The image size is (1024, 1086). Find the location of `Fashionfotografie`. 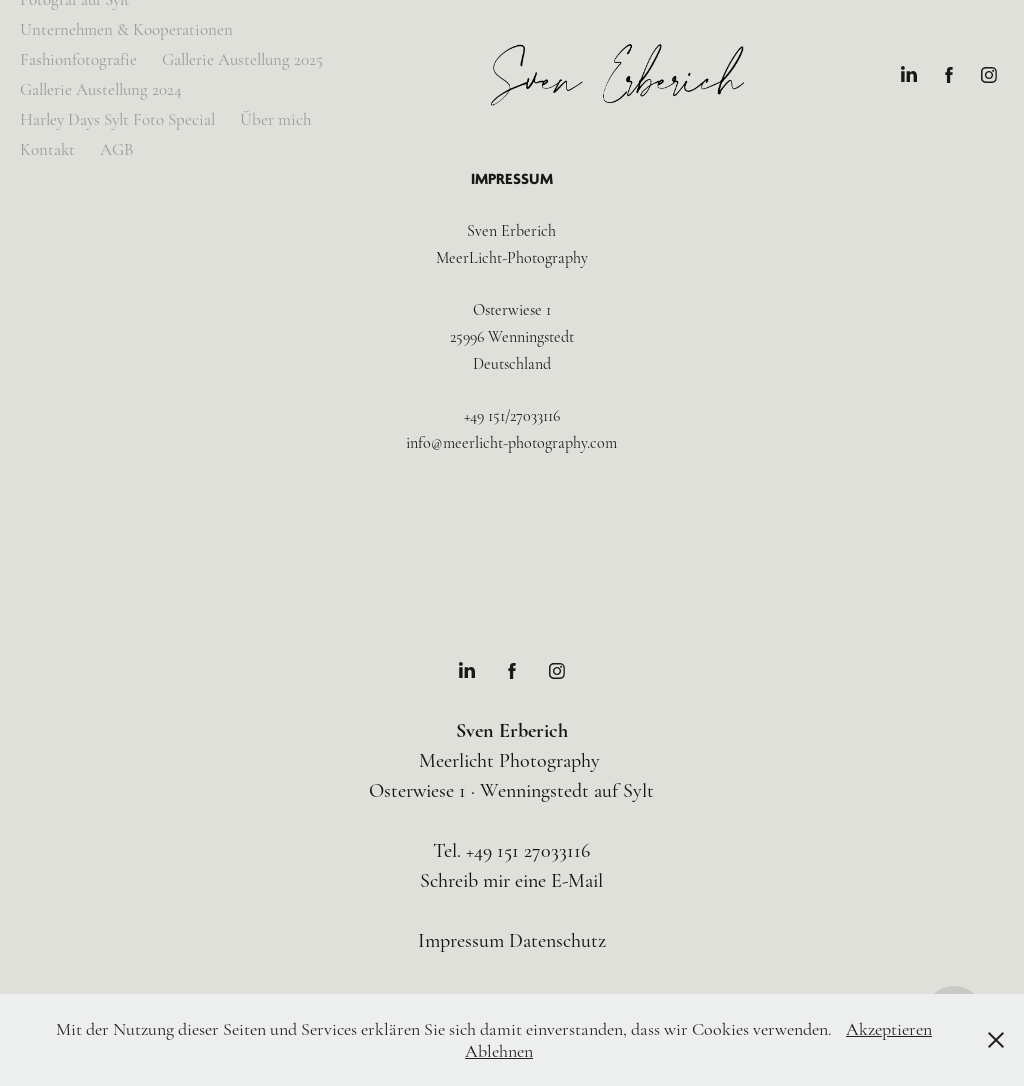

Fashionfotografie is located at coordinates (78, 59).